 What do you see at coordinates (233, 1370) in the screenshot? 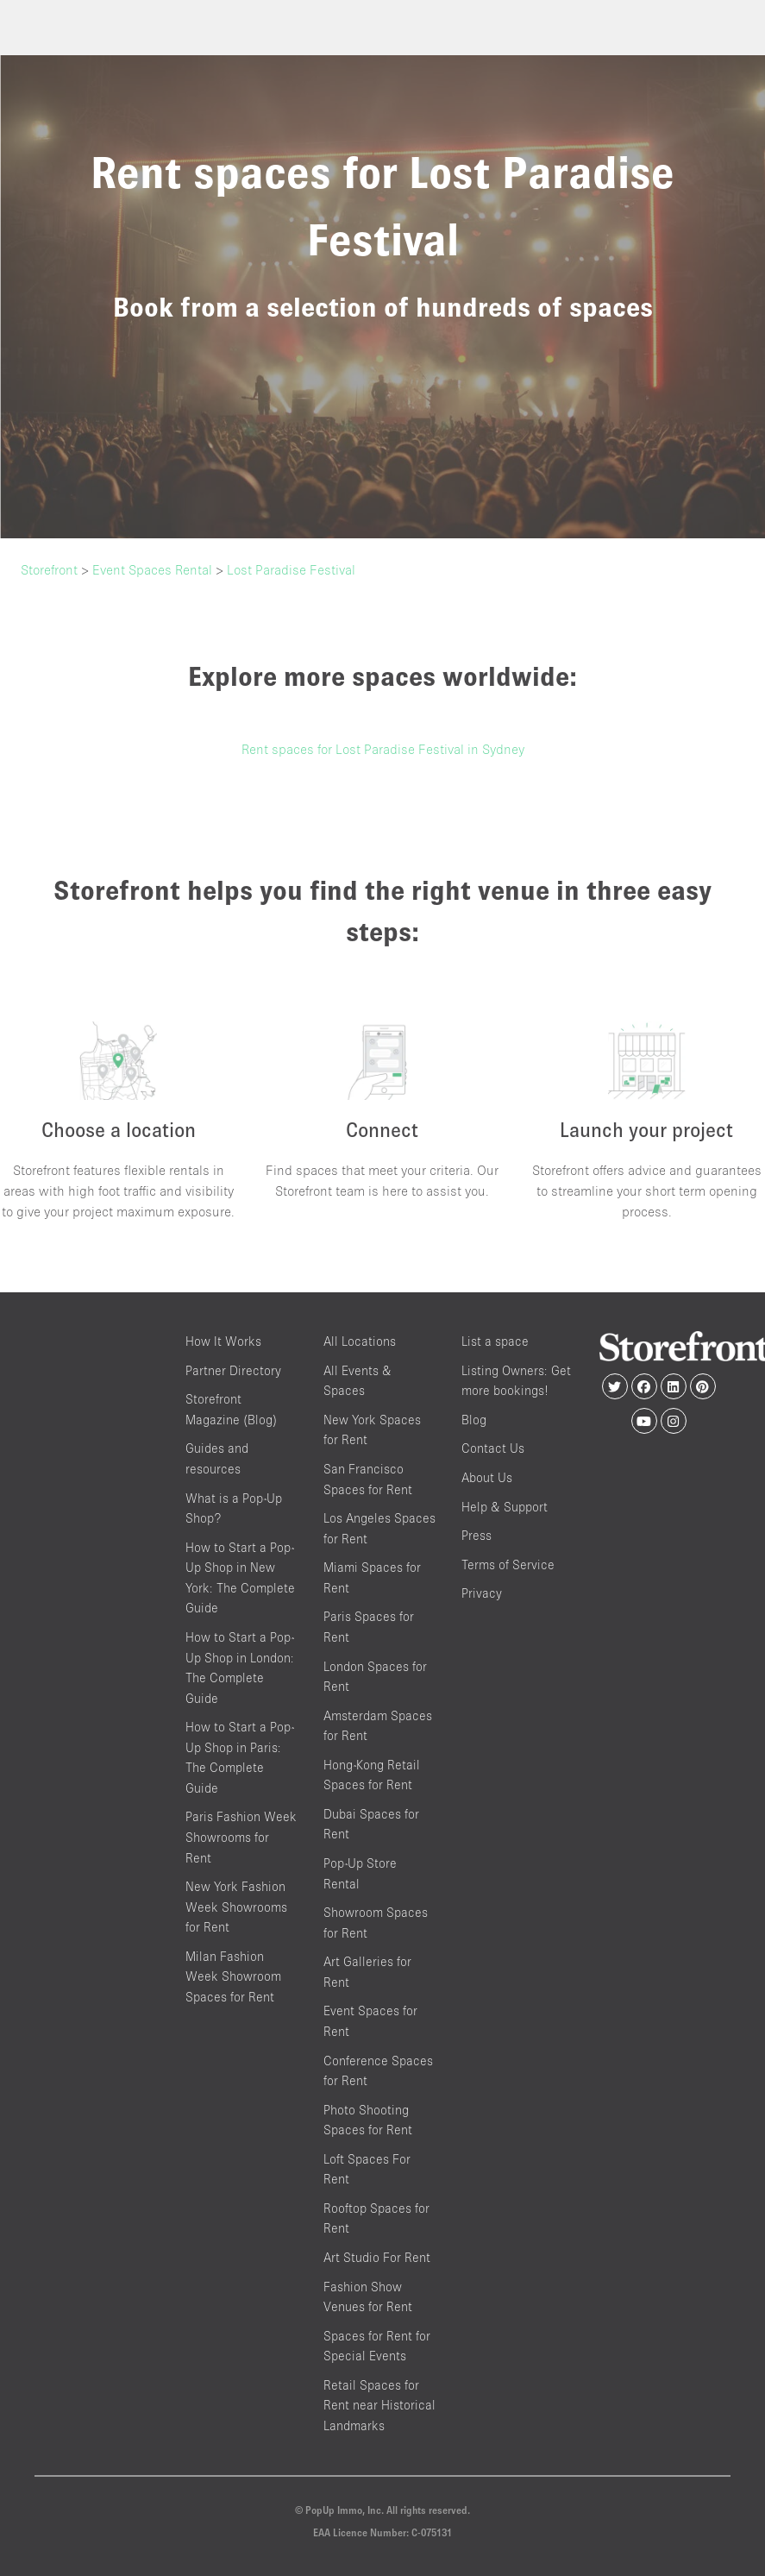
I see `Partner Directory` at bounding box center [233, 1370].